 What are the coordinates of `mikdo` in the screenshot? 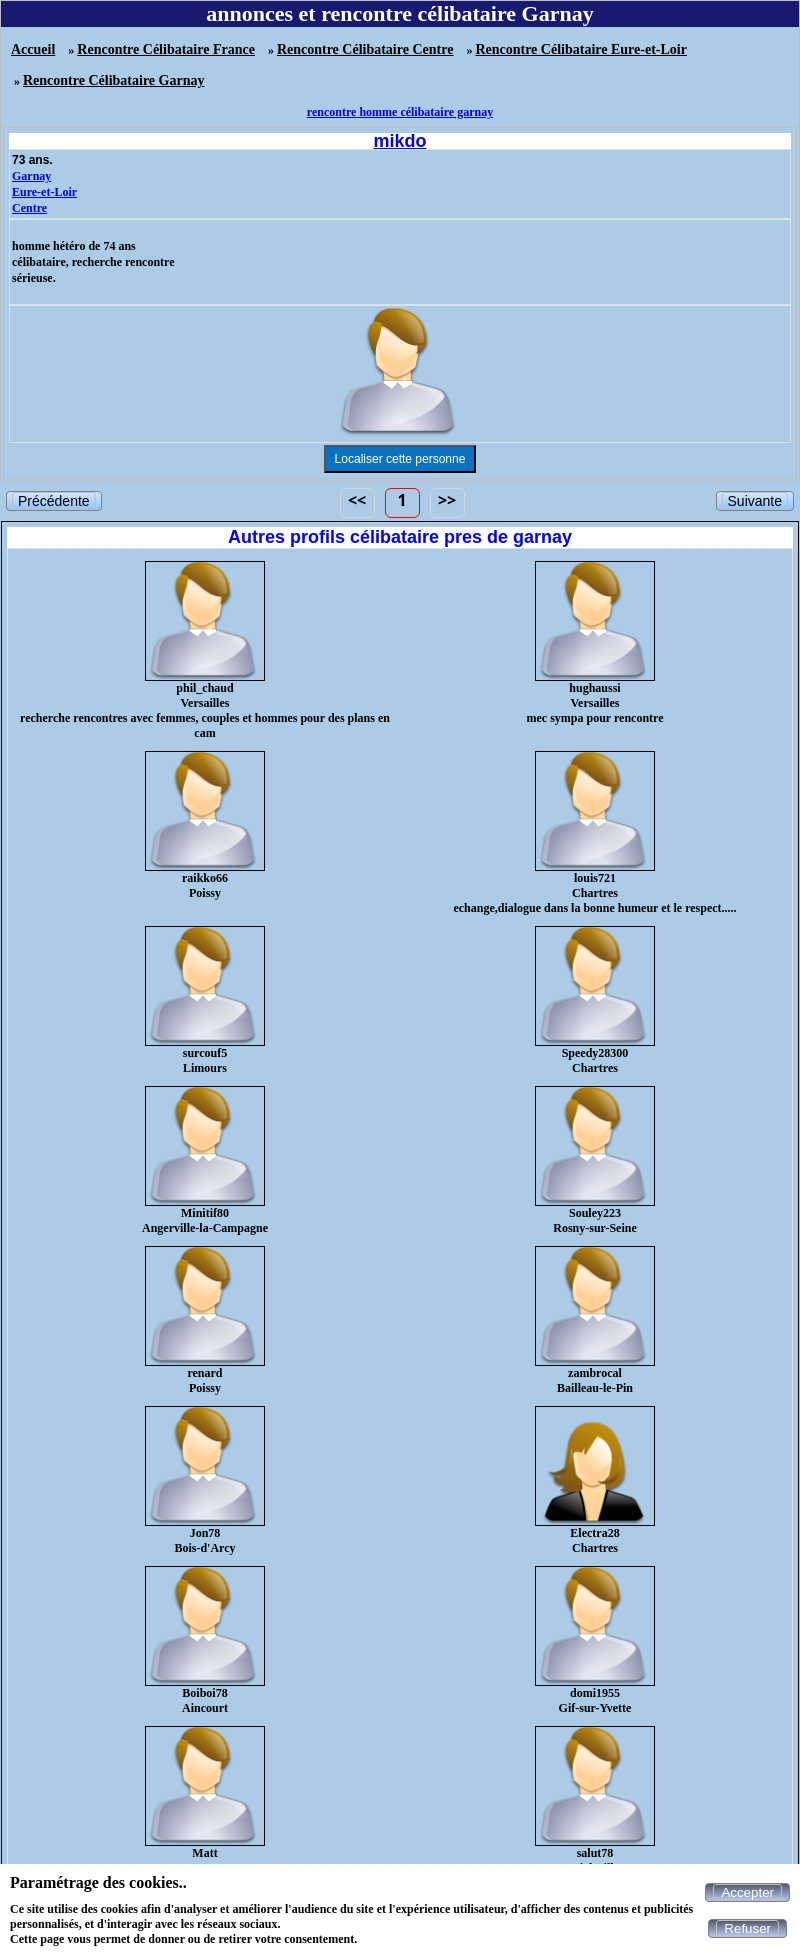 It's located at (399, 141).